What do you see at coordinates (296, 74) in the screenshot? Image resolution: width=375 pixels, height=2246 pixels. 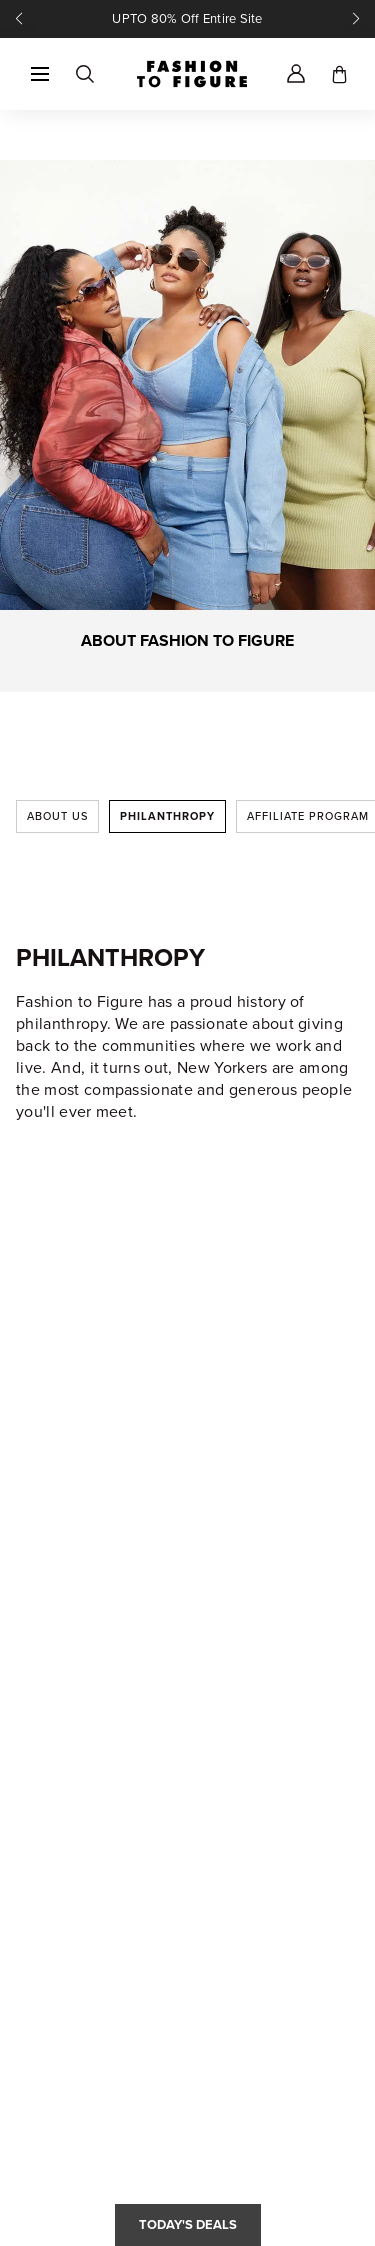 I see `[Account]` at bounding box center [296, 74].